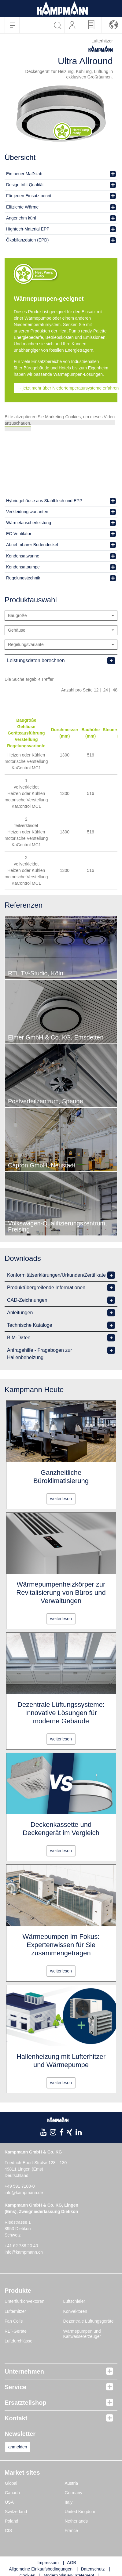 The width and height of the screenshot is (122, 2576). I want to click on weiterlesen, so click(61, 1498).